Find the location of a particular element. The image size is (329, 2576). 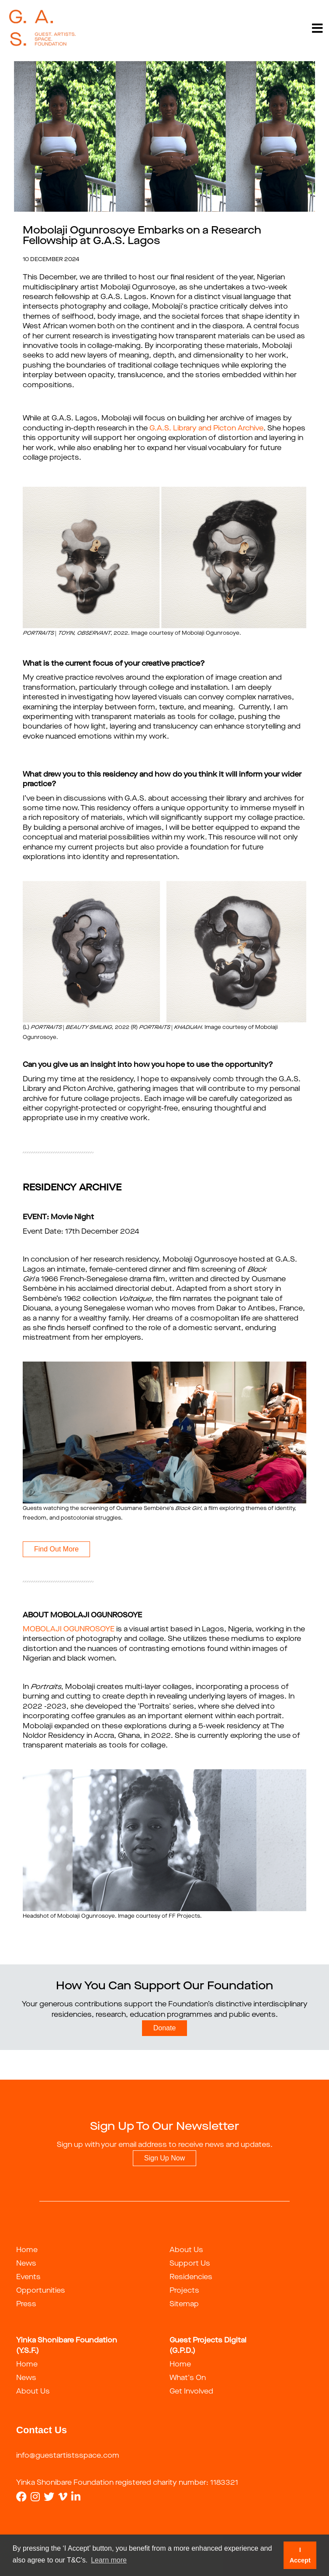

Home is located at coordinates (27, 2250).